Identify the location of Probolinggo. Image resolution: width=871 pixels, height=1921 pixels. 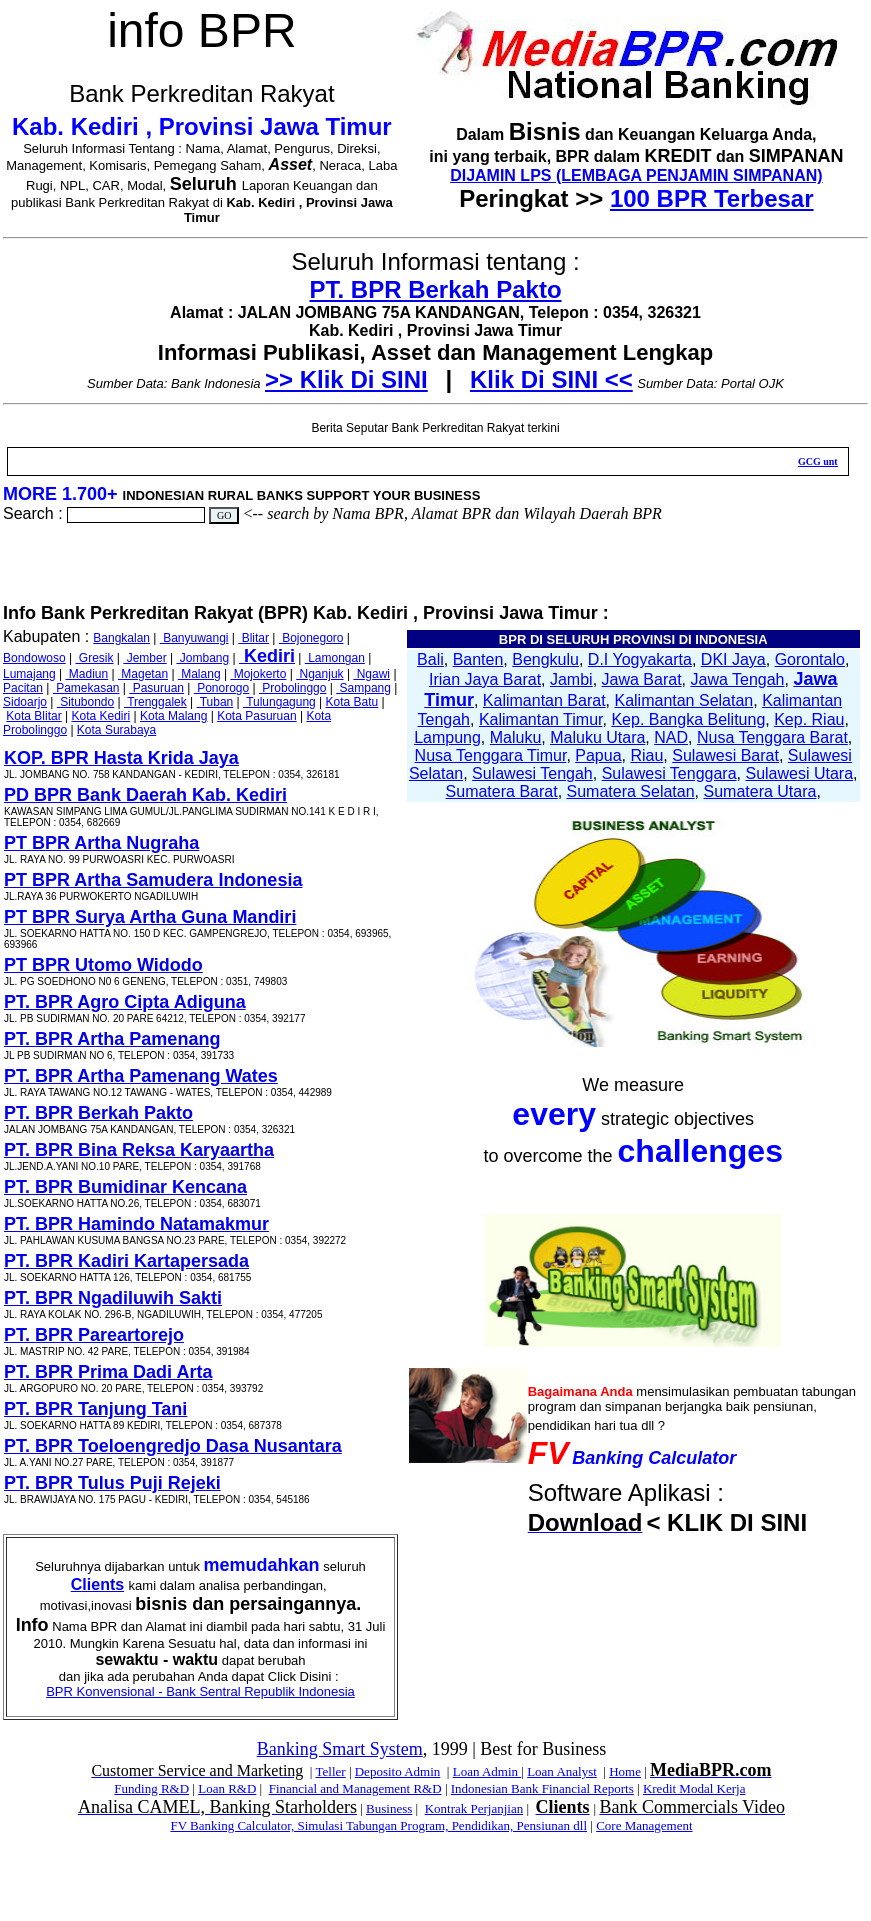
(292, 688).